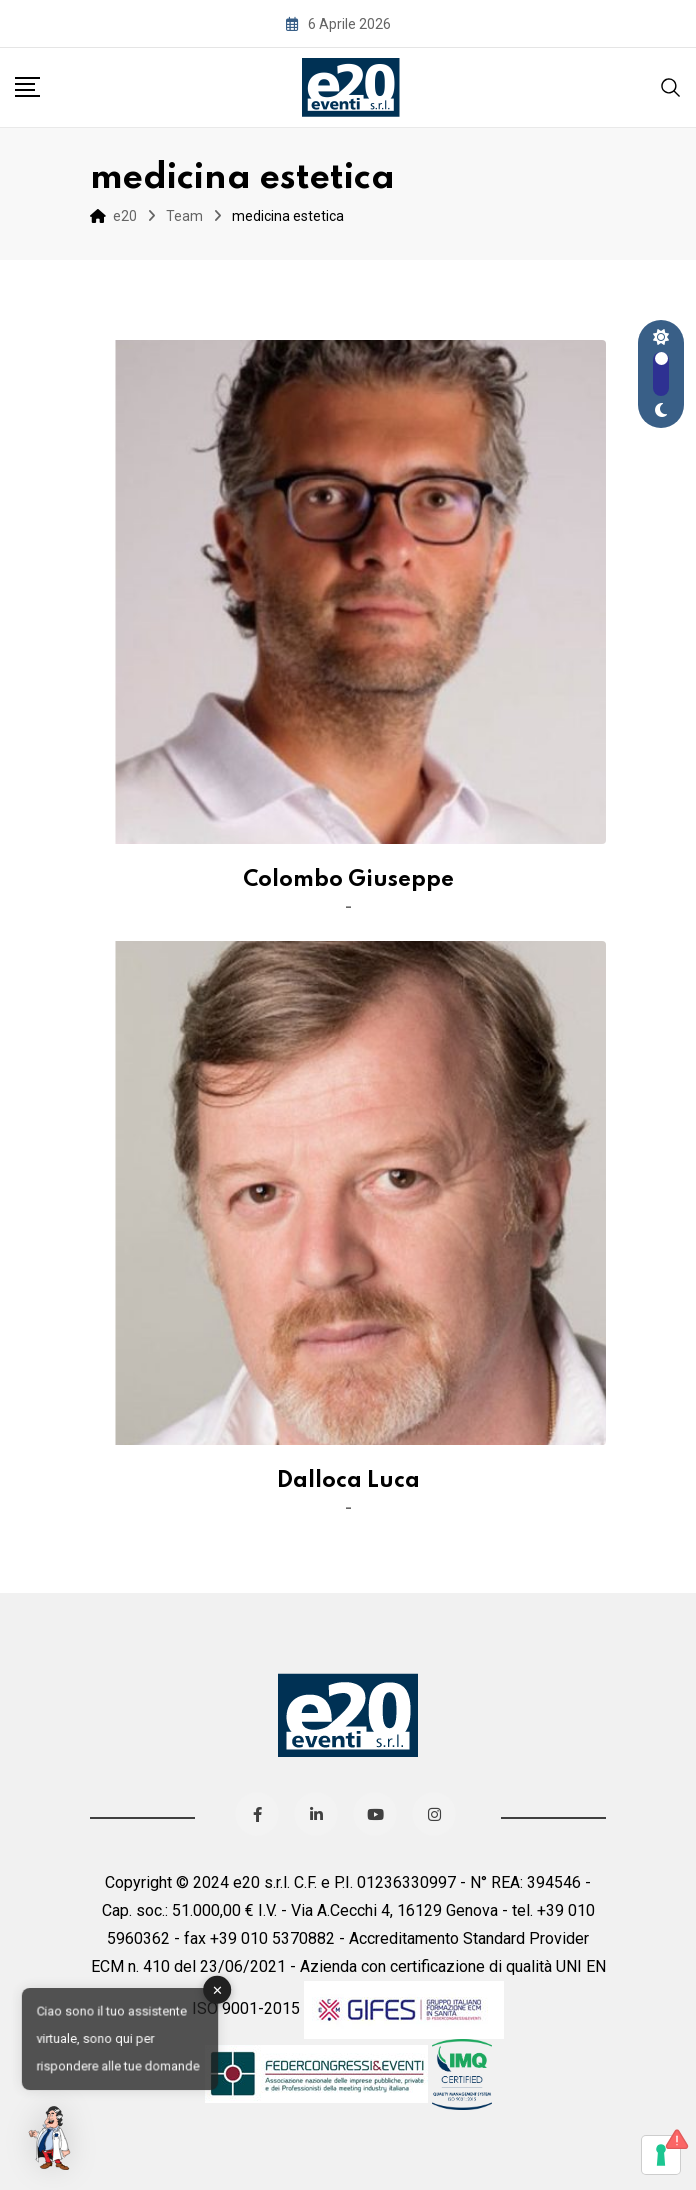 This screenshot has height=2190, width=696. I want to click on Dalloca Luca, so click(348, 1481).